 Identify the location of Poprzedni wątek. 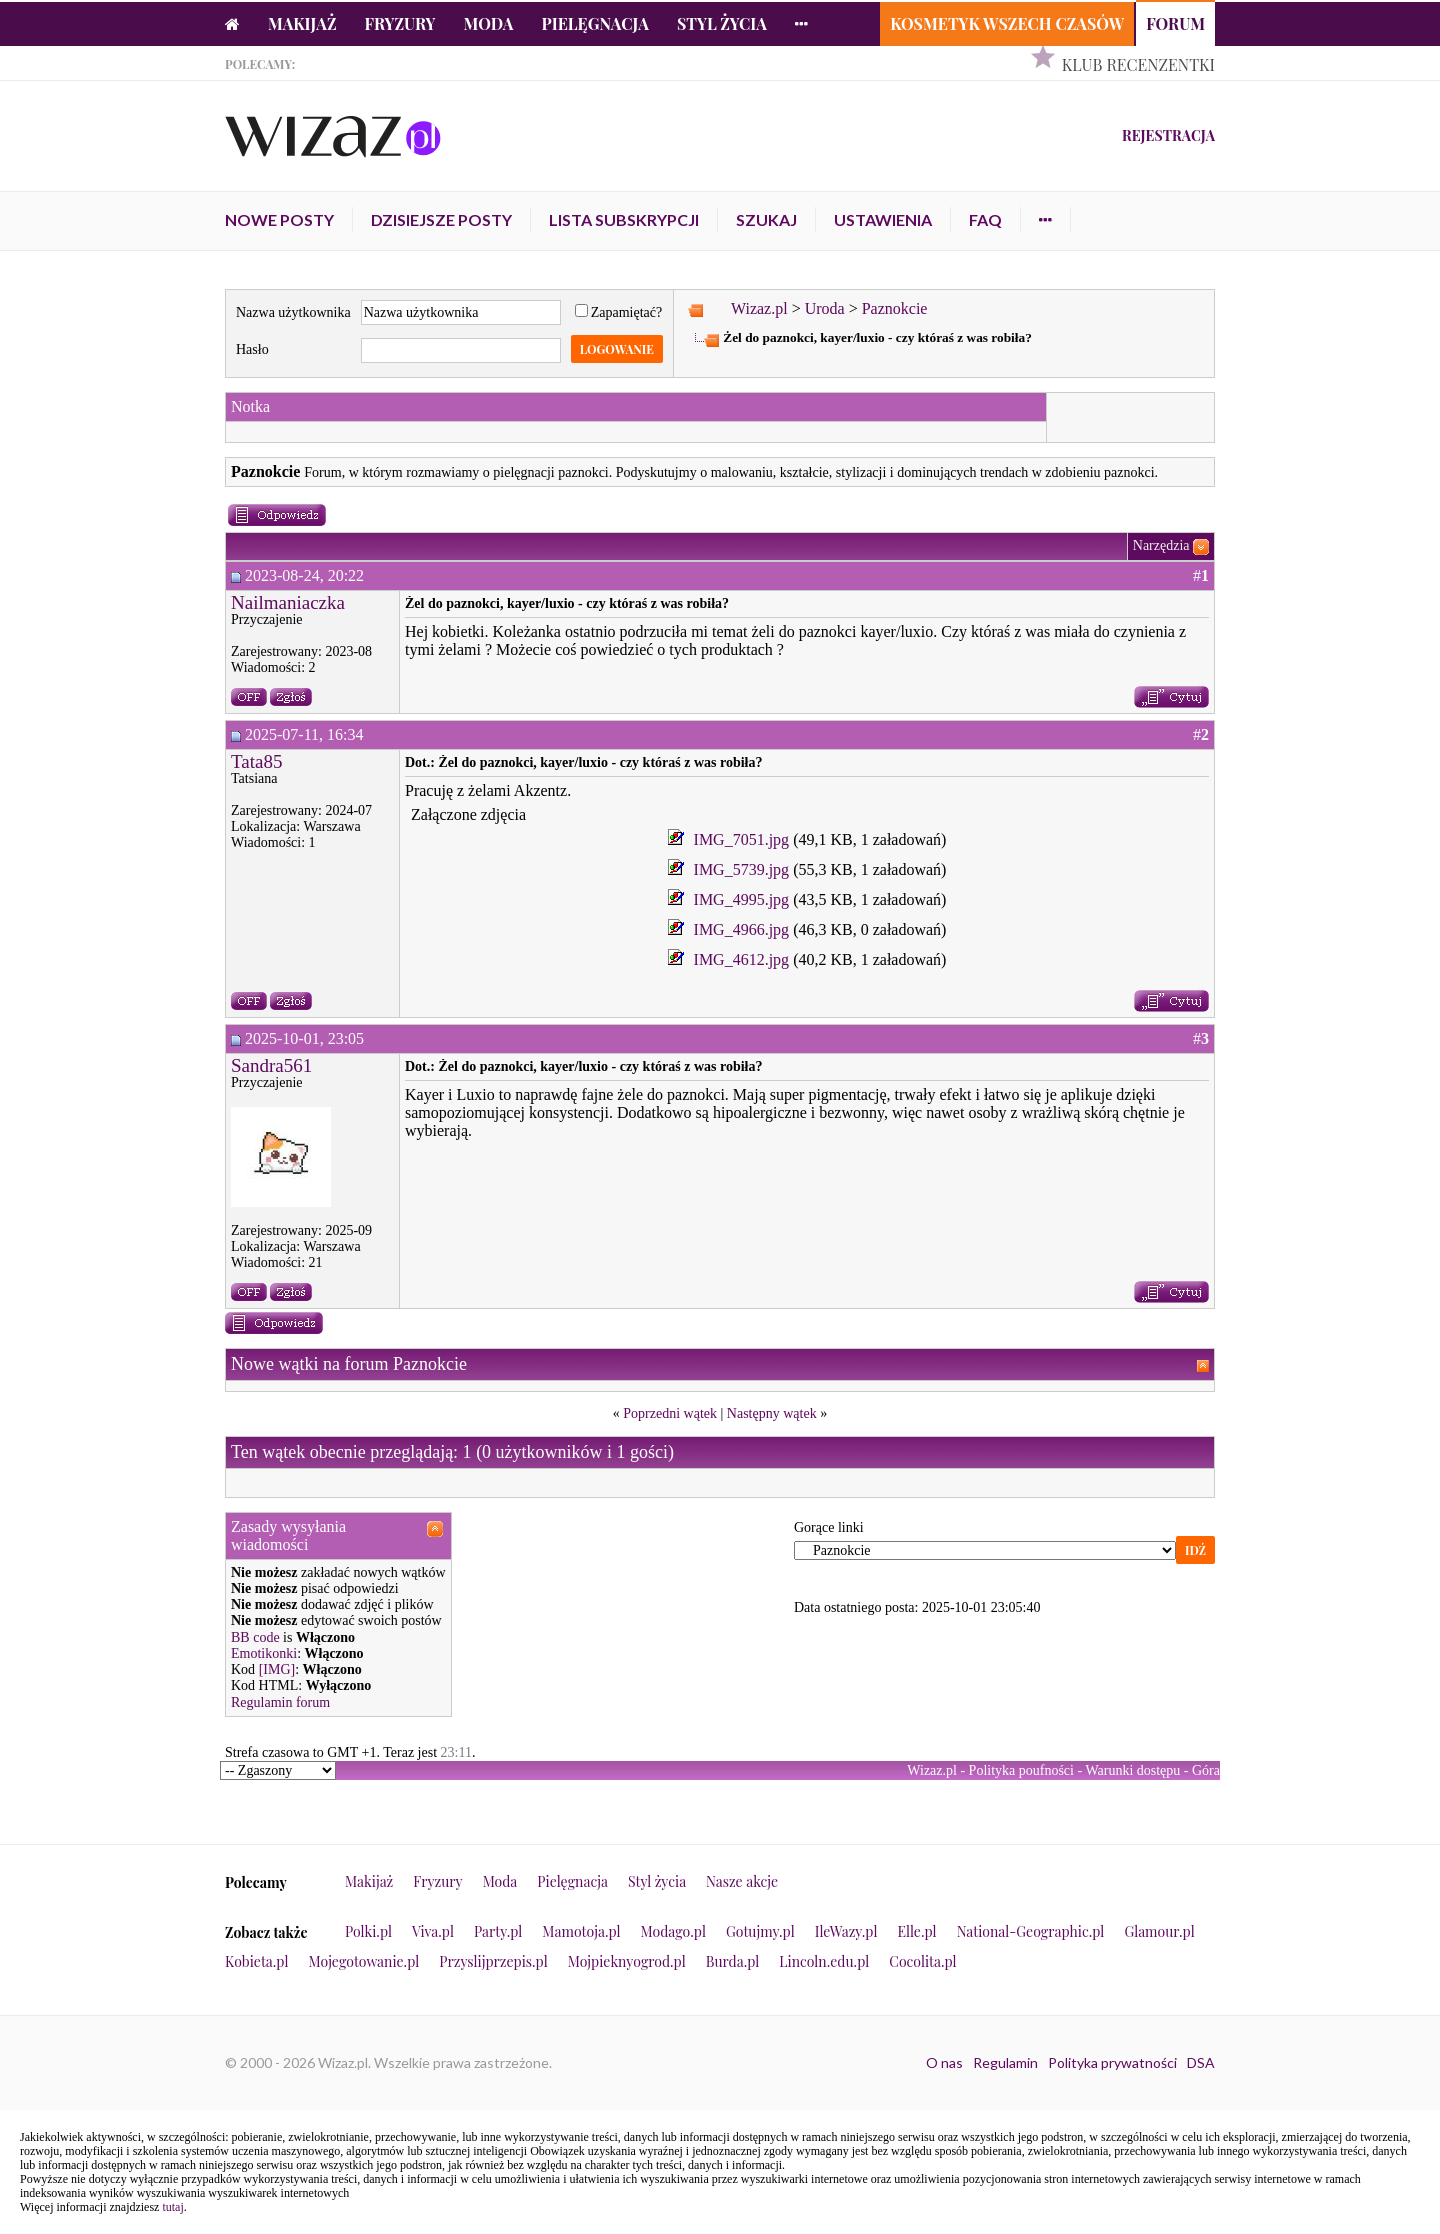
(670, 1413).